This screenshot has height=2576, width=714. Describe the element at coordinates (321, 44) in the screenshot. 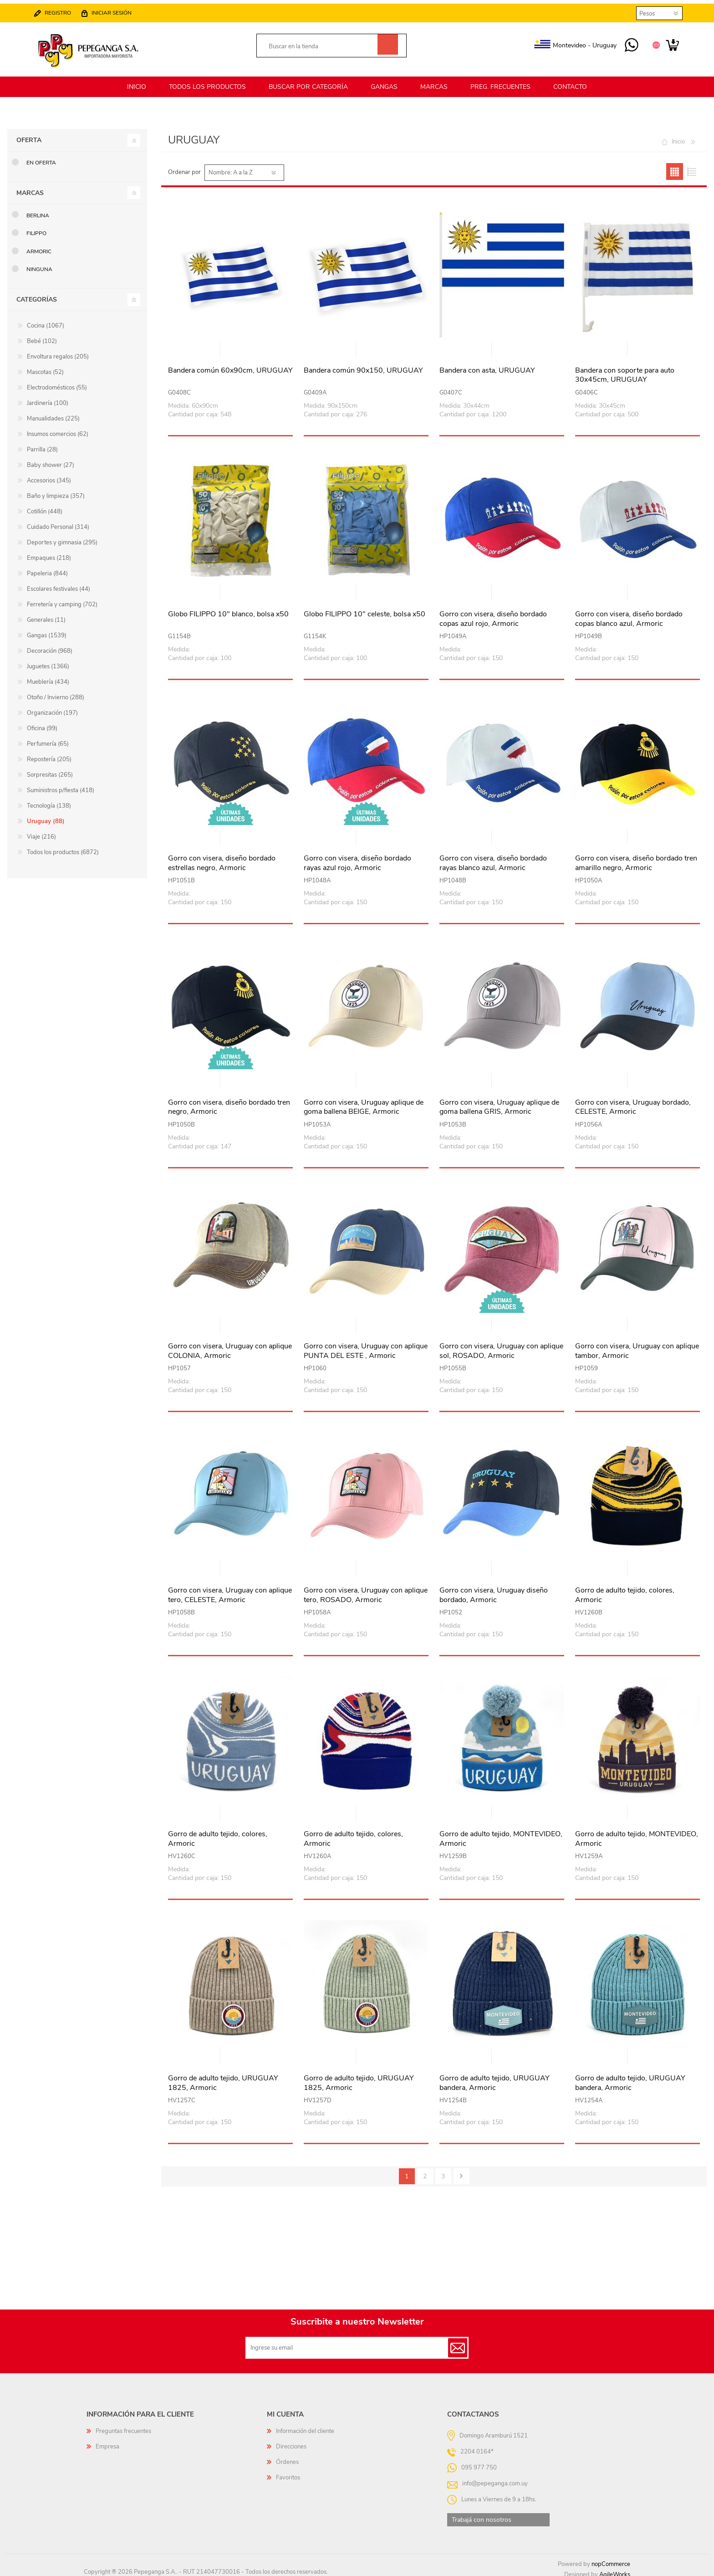

I see `[textbox]` at that location.